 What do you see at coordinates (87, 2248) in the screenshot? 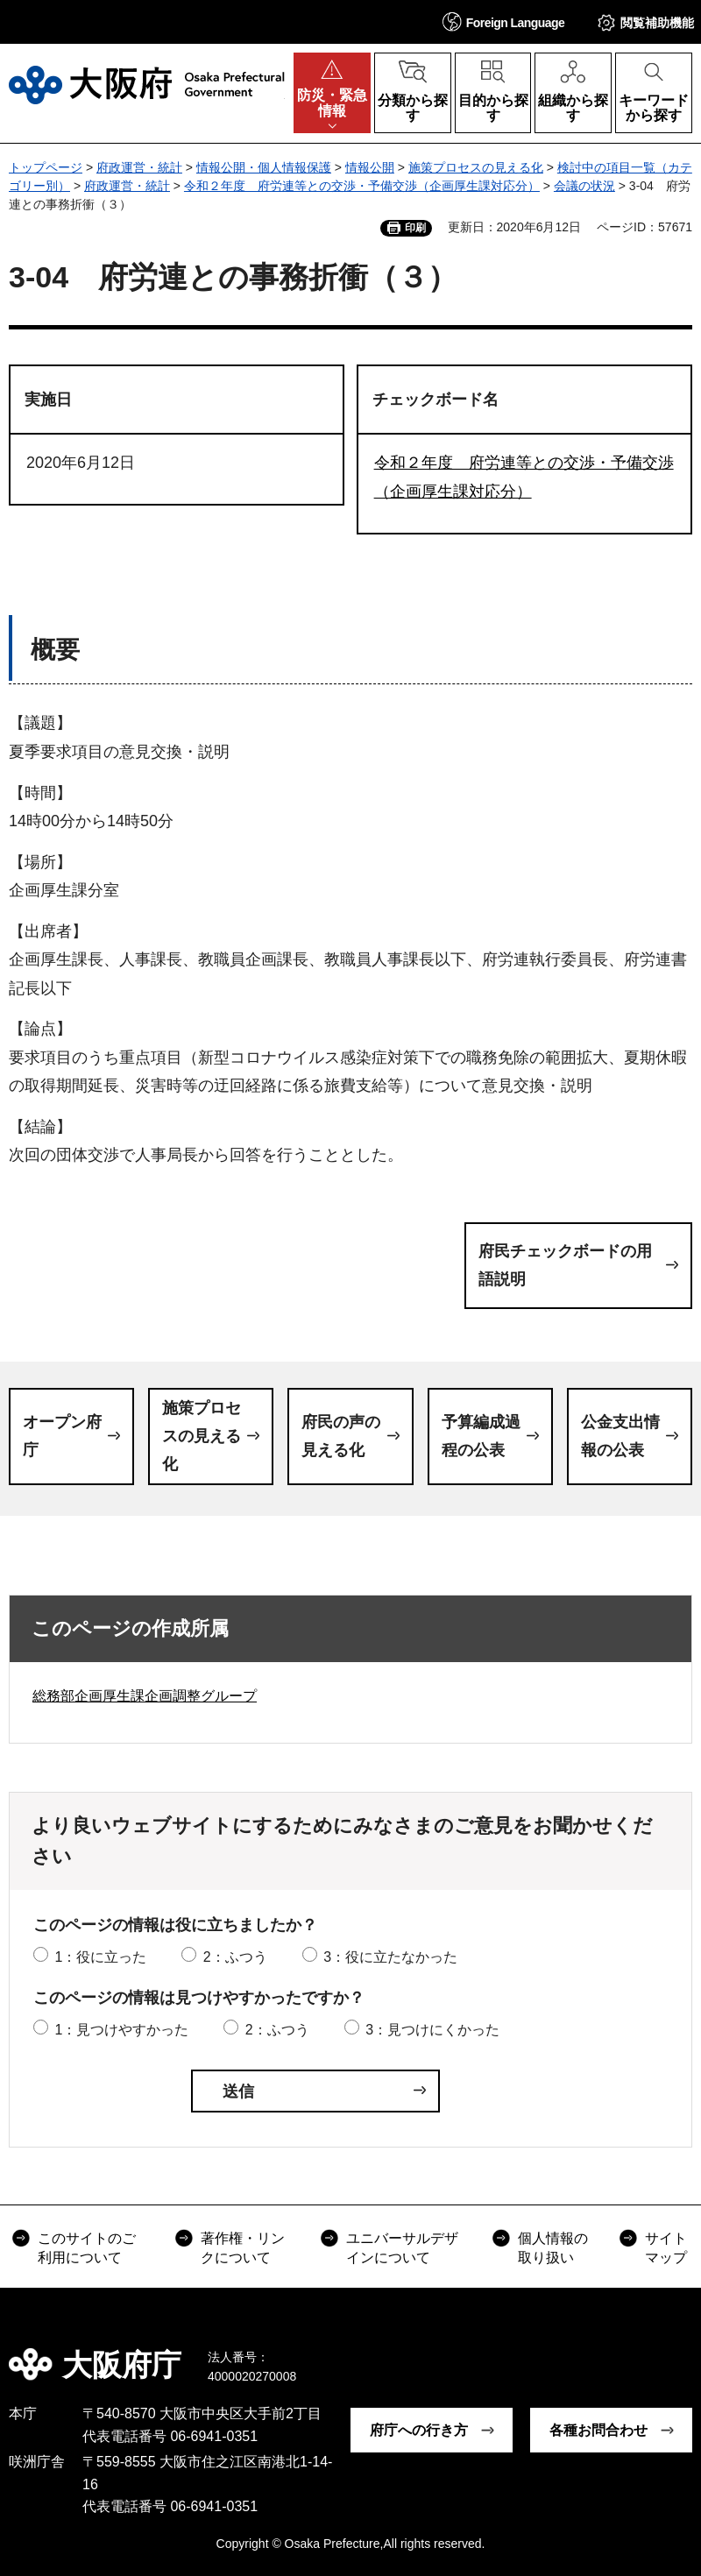
I see `このサイトのご利用について` at bounding box center [87, 2248].